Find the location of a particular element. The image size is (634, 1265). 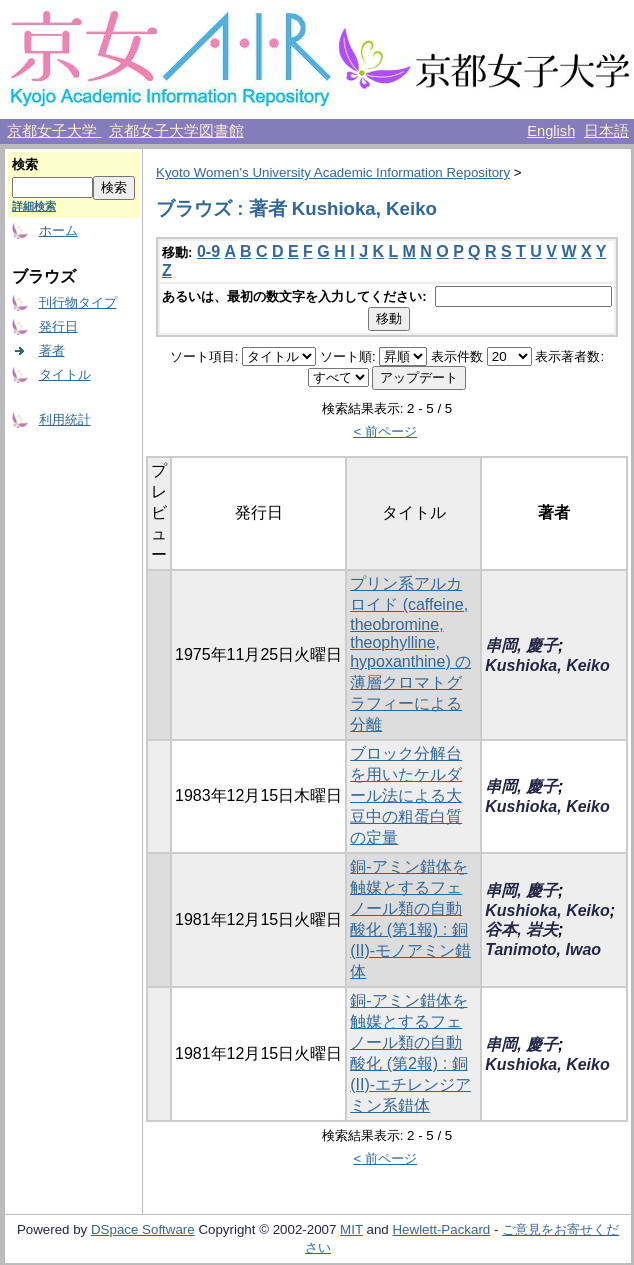

著者 is located at coordinates (52, 350).